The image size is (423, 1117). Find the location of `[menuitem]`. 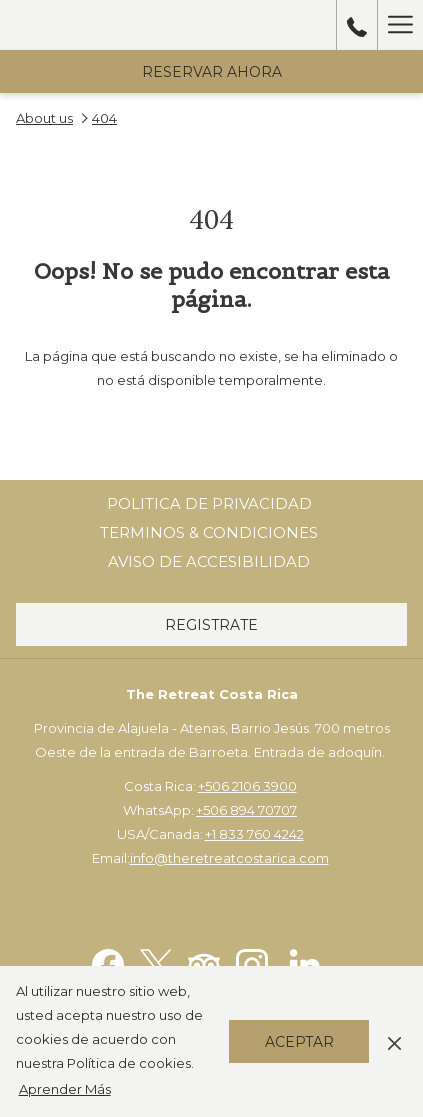

[menuitem] is located at coordinates (209, 504).